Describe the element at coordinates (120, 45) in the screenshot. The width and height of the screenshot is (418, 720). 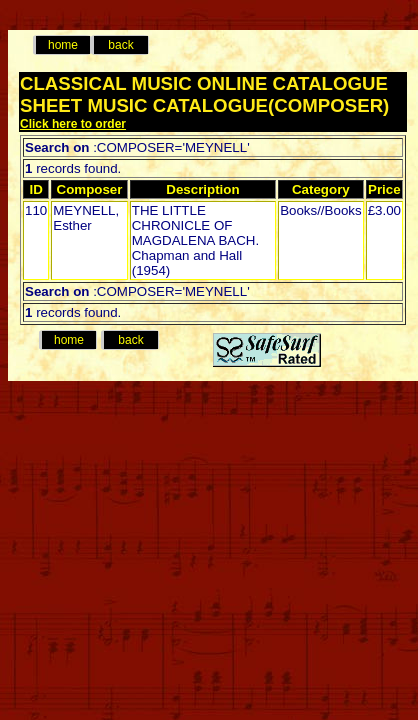
I see `back` at that location.